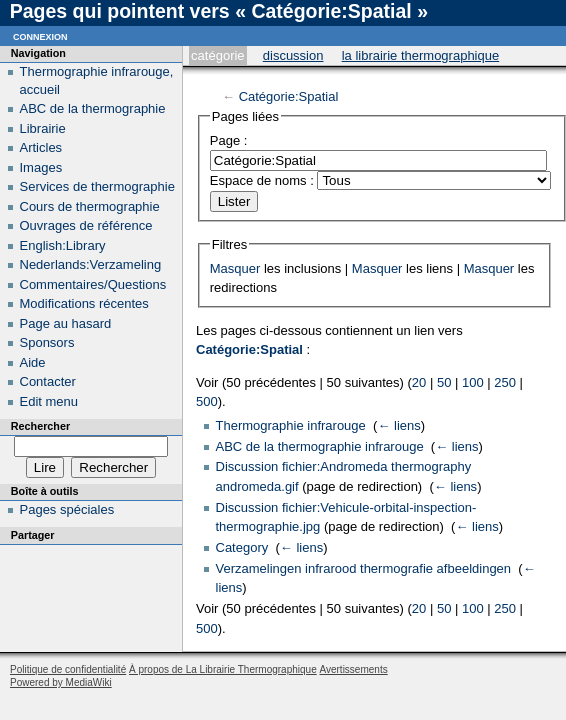  I want to click on Aide, so click(33, 362).